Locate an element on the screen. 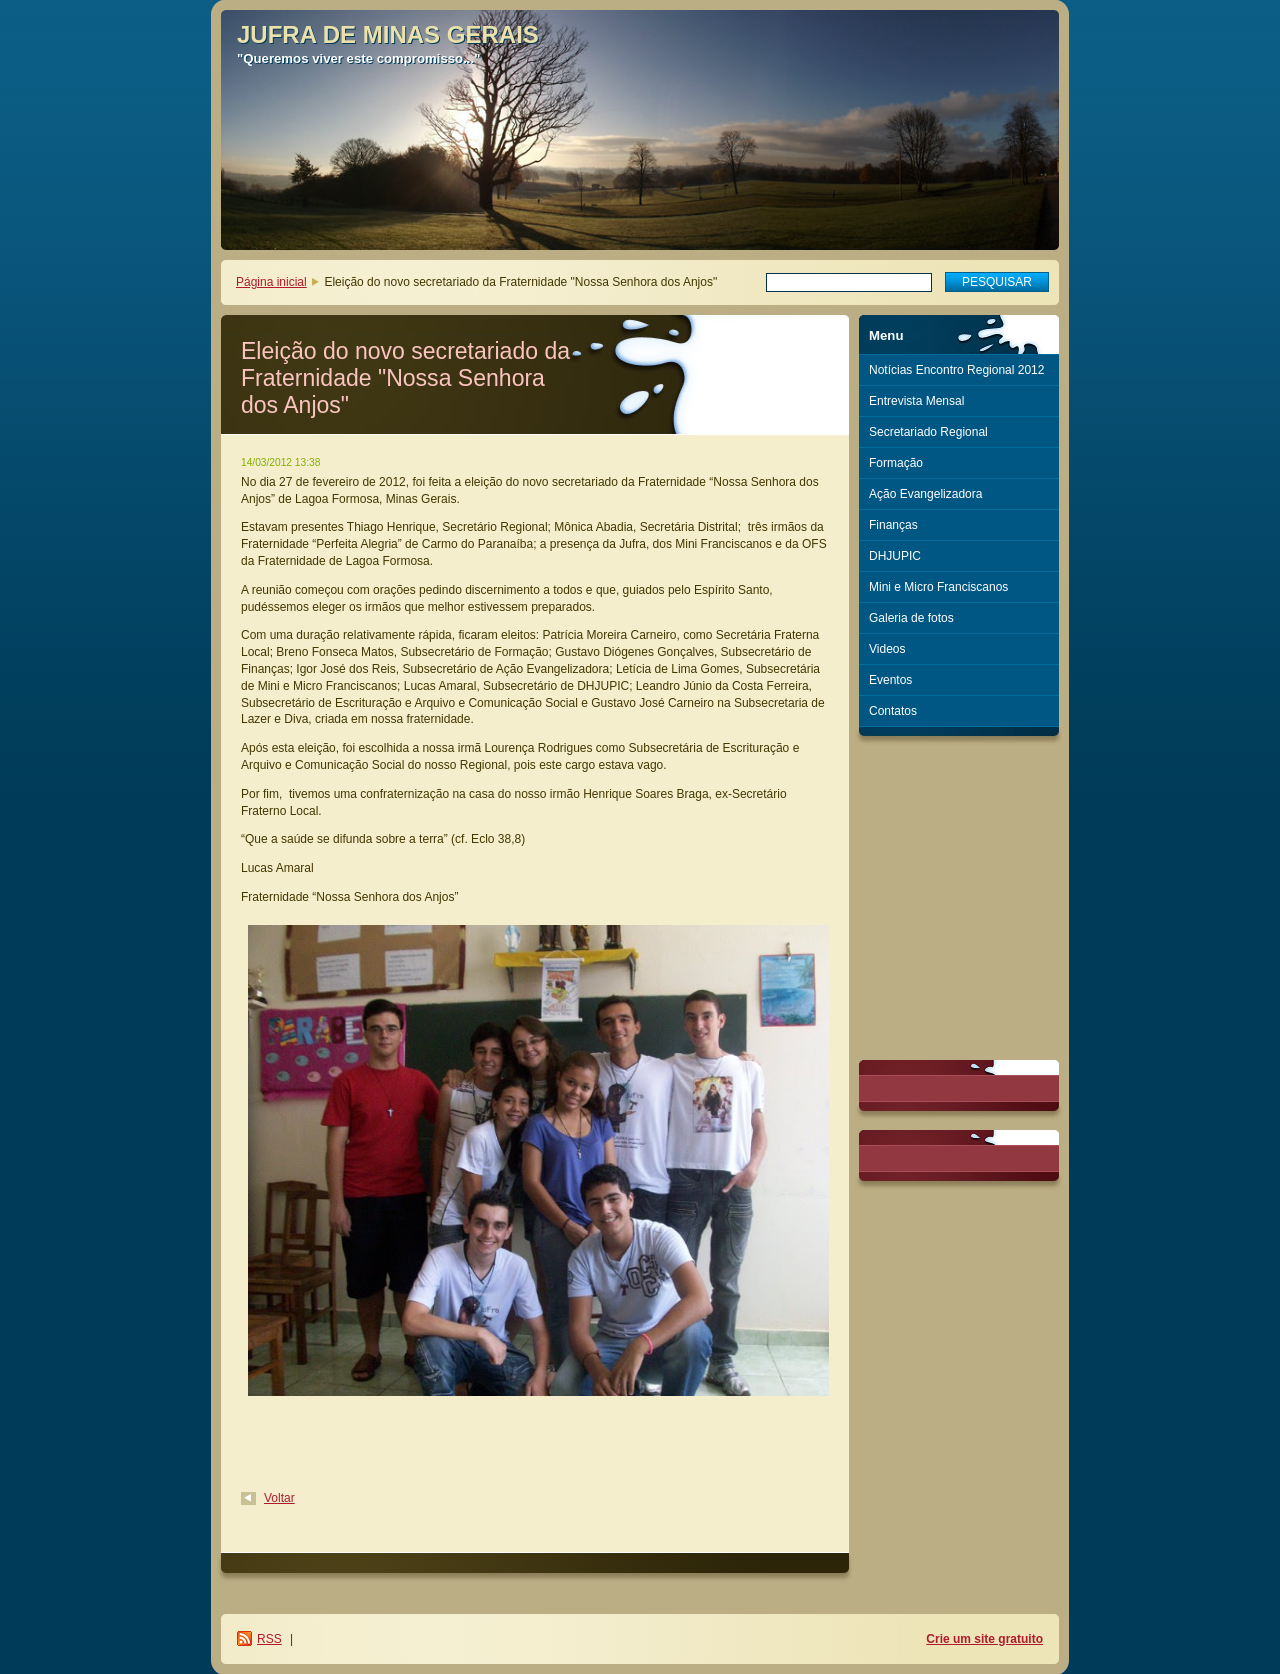 The image size is (1280, 1674). Contatos is located at coordinates (893, 711).